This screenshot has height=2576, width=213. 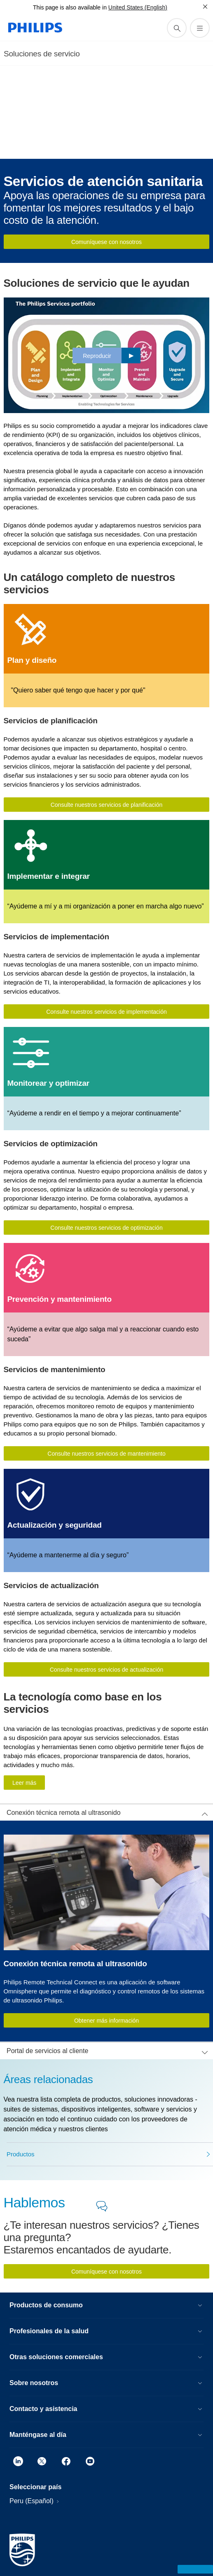 What do you see at coordinates (137, 7) in the screenshot?
I see `United States (English)` at bounding box center [137, 7].